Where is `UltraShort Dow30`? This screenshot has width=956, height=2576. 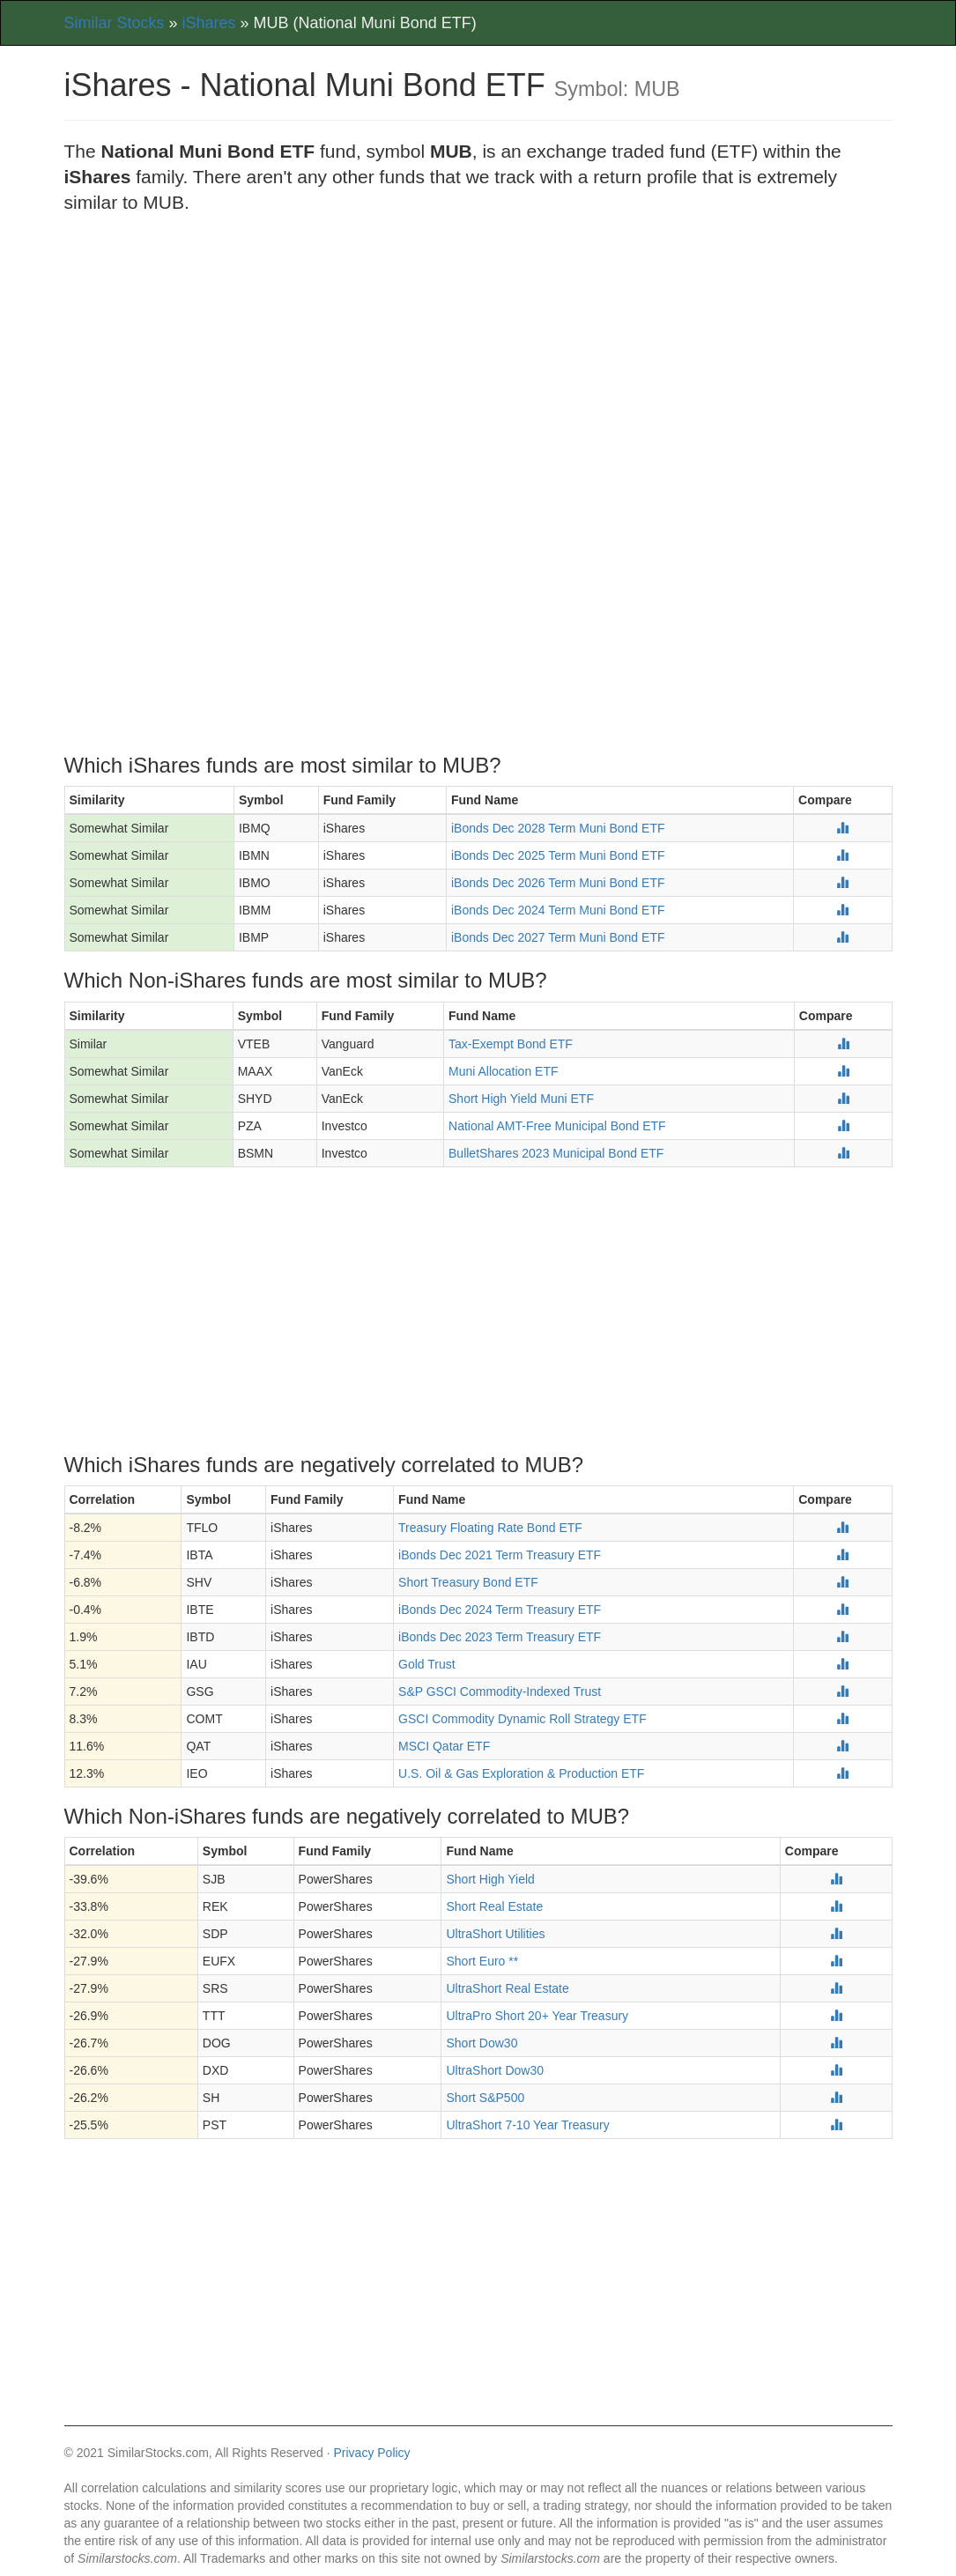
UltraShort Dow30 is located at coordinates (495, 2070).